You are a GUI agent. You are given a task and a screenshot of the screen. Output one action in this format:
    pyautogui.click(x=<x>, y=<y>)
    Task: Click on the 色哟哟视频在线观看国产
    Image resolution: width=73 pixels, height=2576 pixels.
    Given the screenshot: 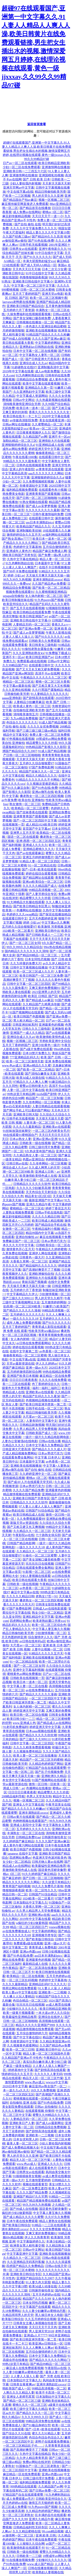 What is the action you would take?
    pyautogui.click(x=30, y=1821)
    